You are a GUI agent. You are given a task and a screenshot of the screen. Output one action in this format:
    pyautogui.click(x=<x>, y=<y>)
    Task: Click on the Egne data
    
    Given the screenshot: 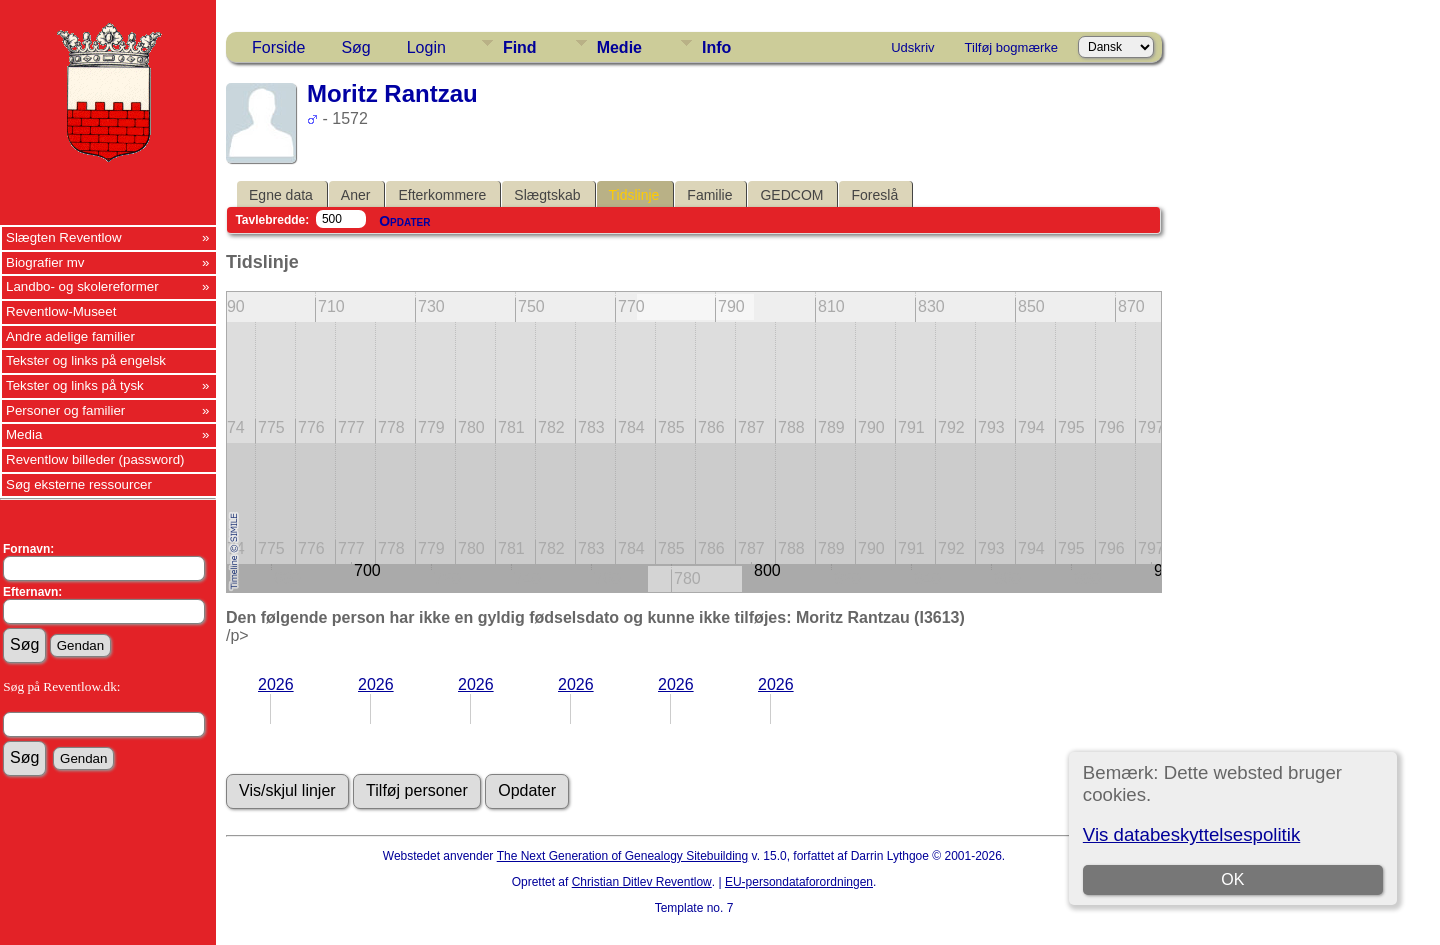 What is the action you would take?
    pyautogui.click(x=281, y=195)
    